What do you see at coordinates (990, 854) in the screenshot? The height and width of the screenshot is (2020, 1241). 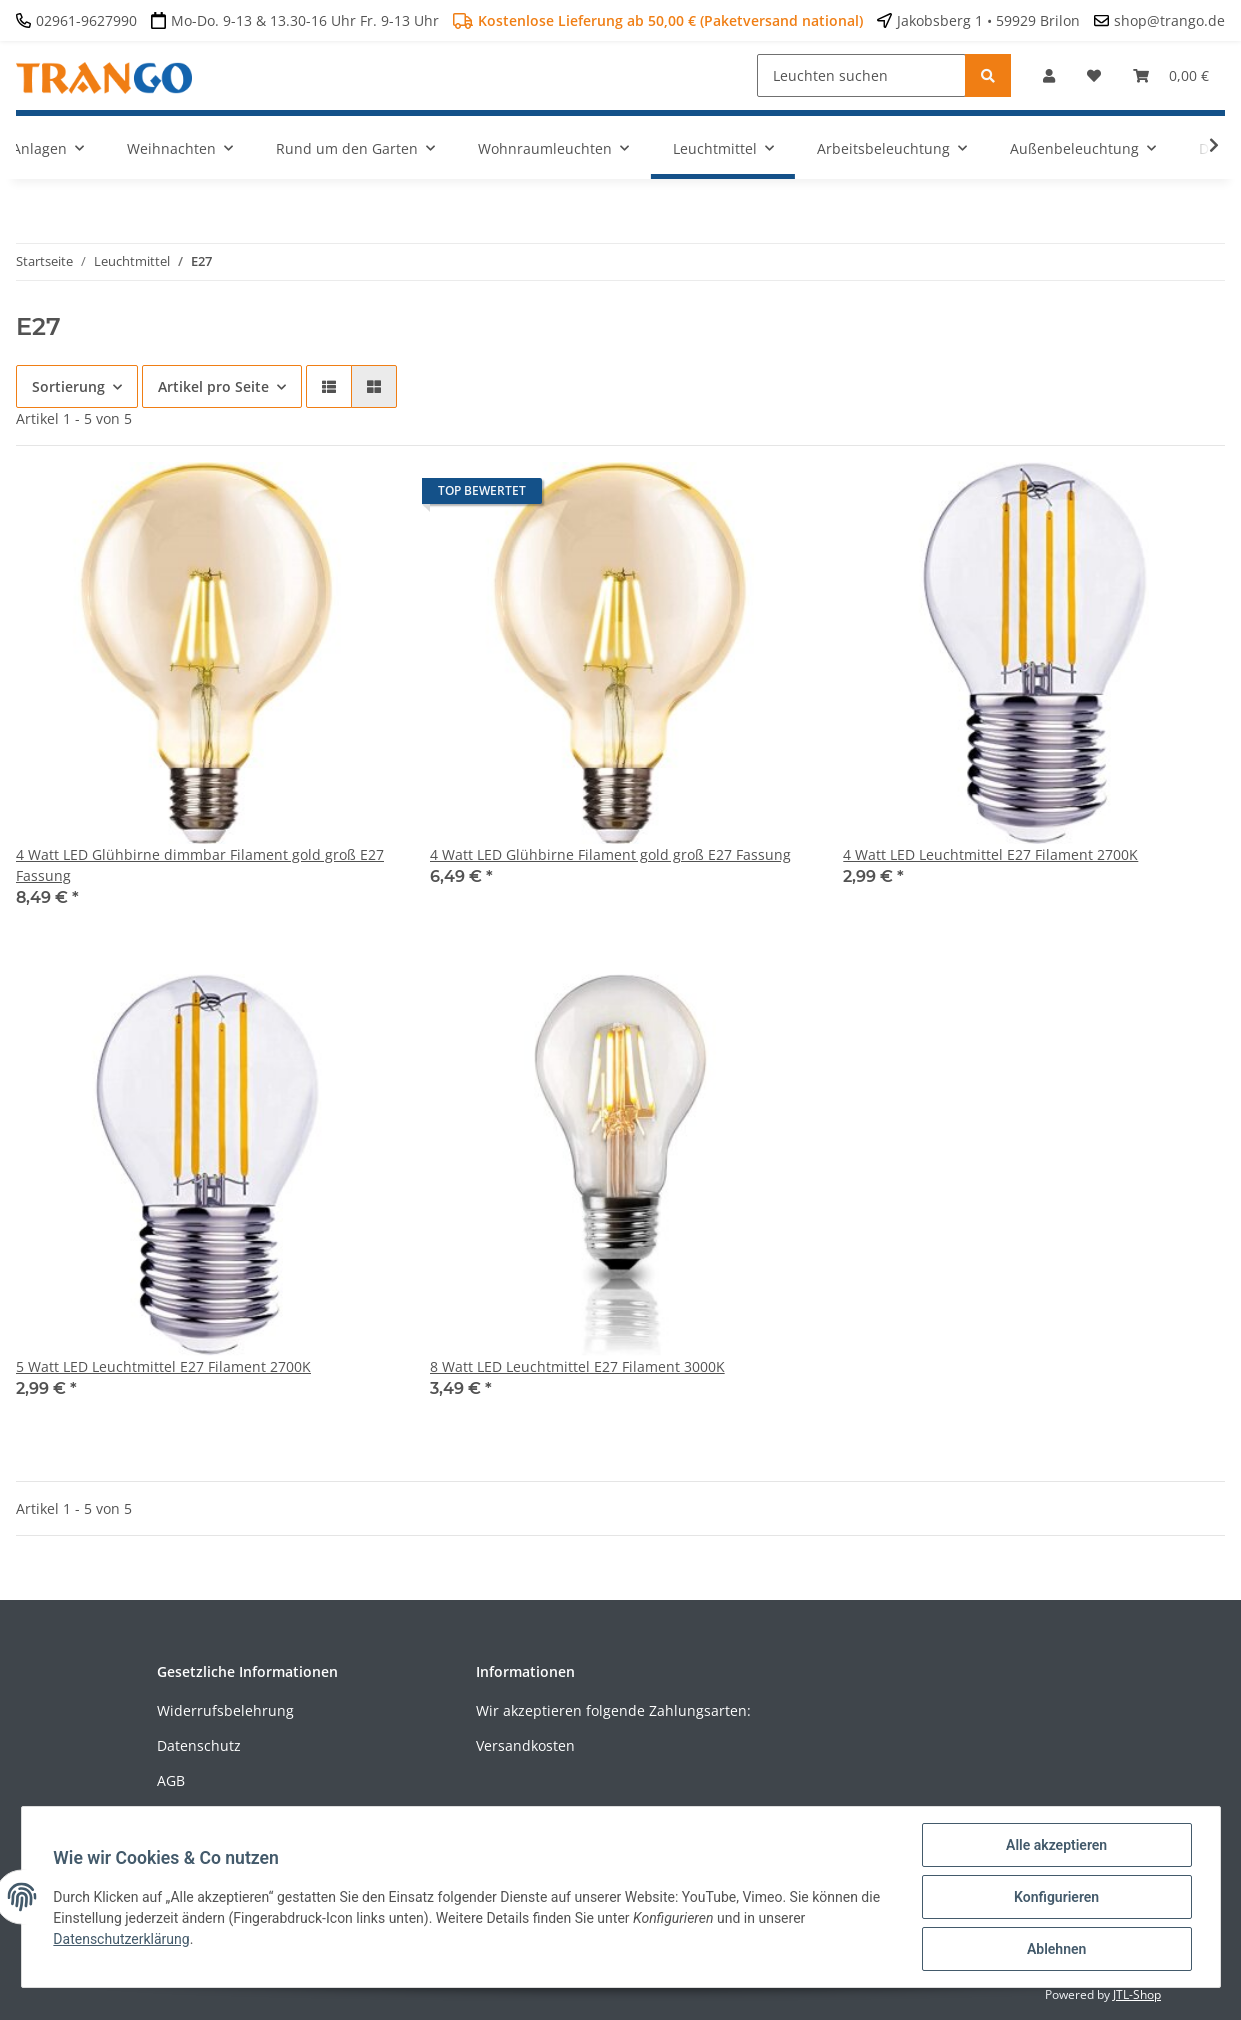 I see `4 Watt LED Leuchtmittel E27 Filament 2700K` at bounding box center [990, 854].